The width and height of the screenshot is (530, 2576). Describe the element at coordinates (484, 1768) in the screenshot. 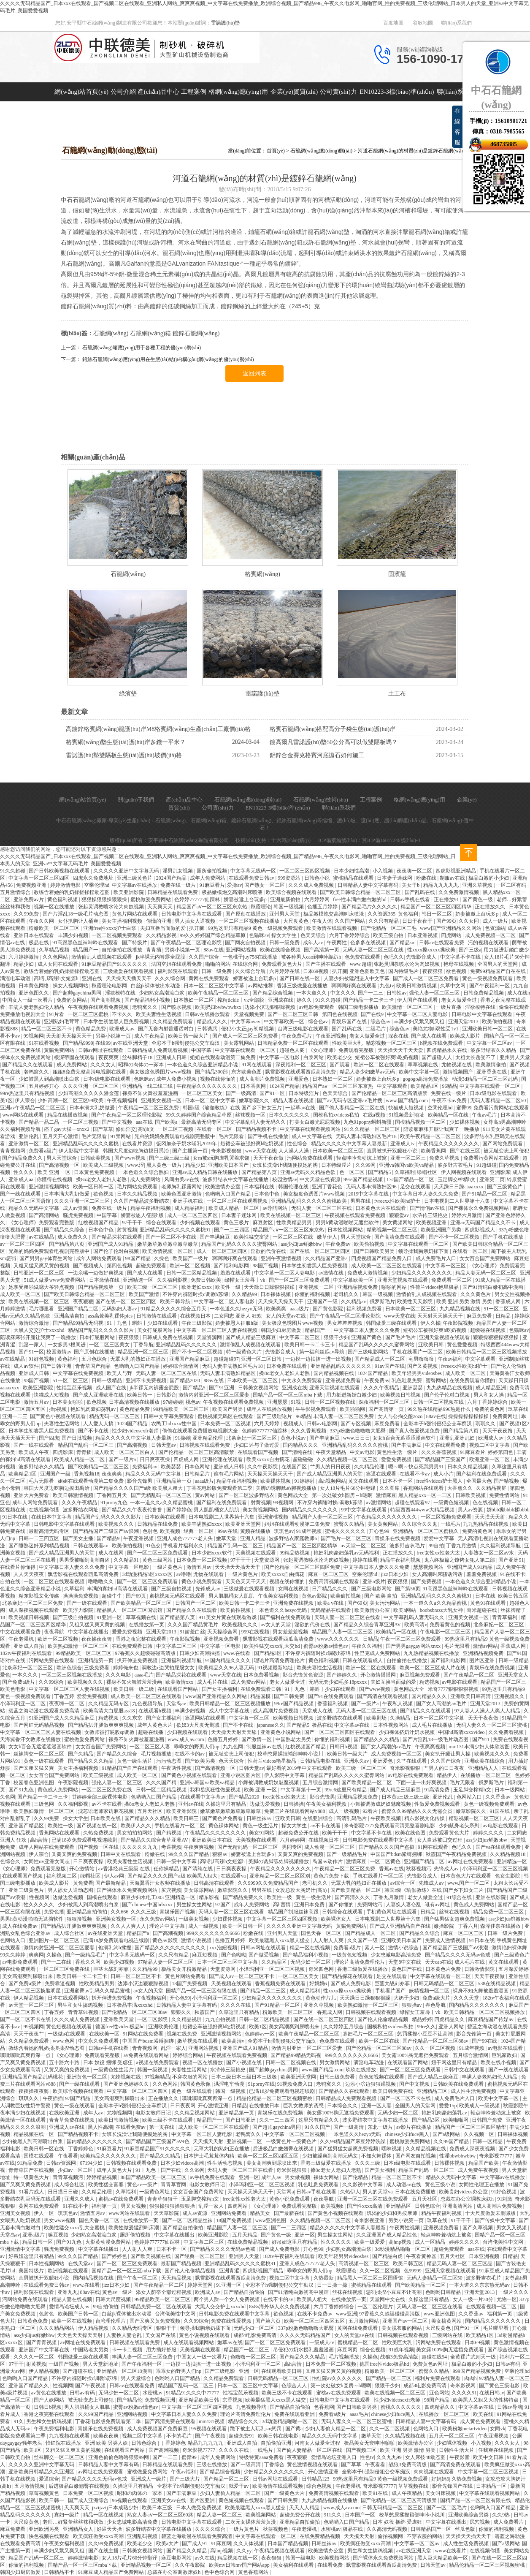

I see `亚洲精品人人` at that location.